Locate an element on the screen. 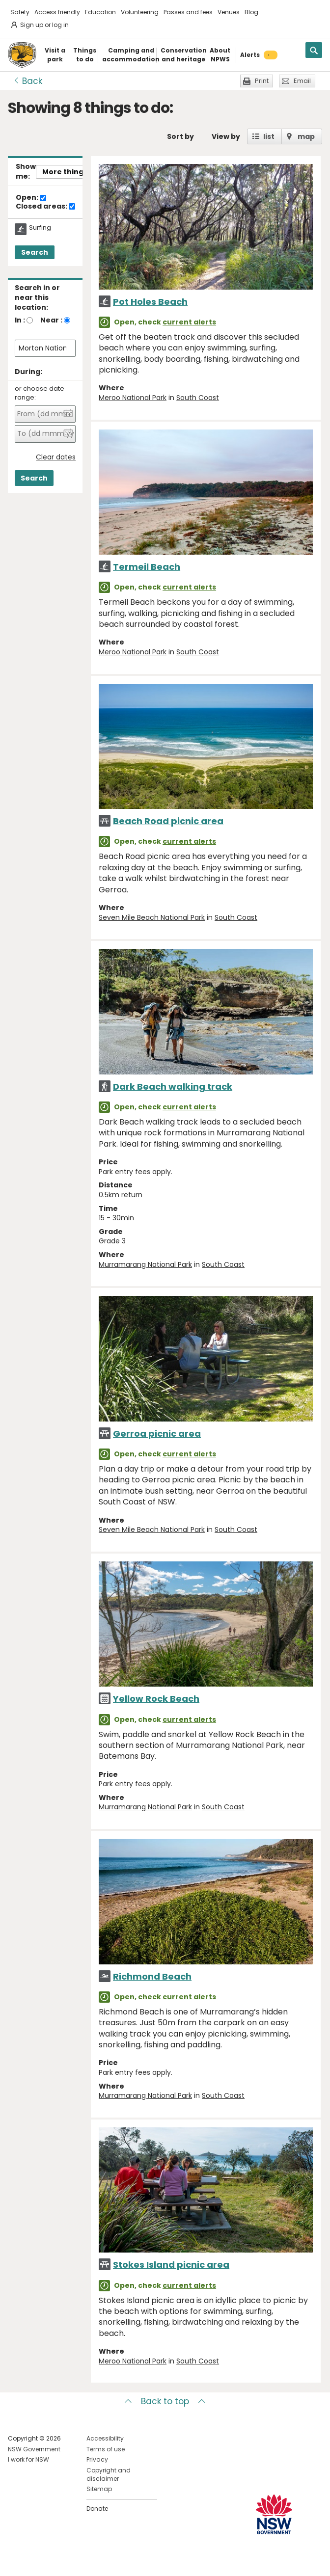 The width and height of the screenshot is (330, 2576). Volunteering is located at coordinates (140, 12).